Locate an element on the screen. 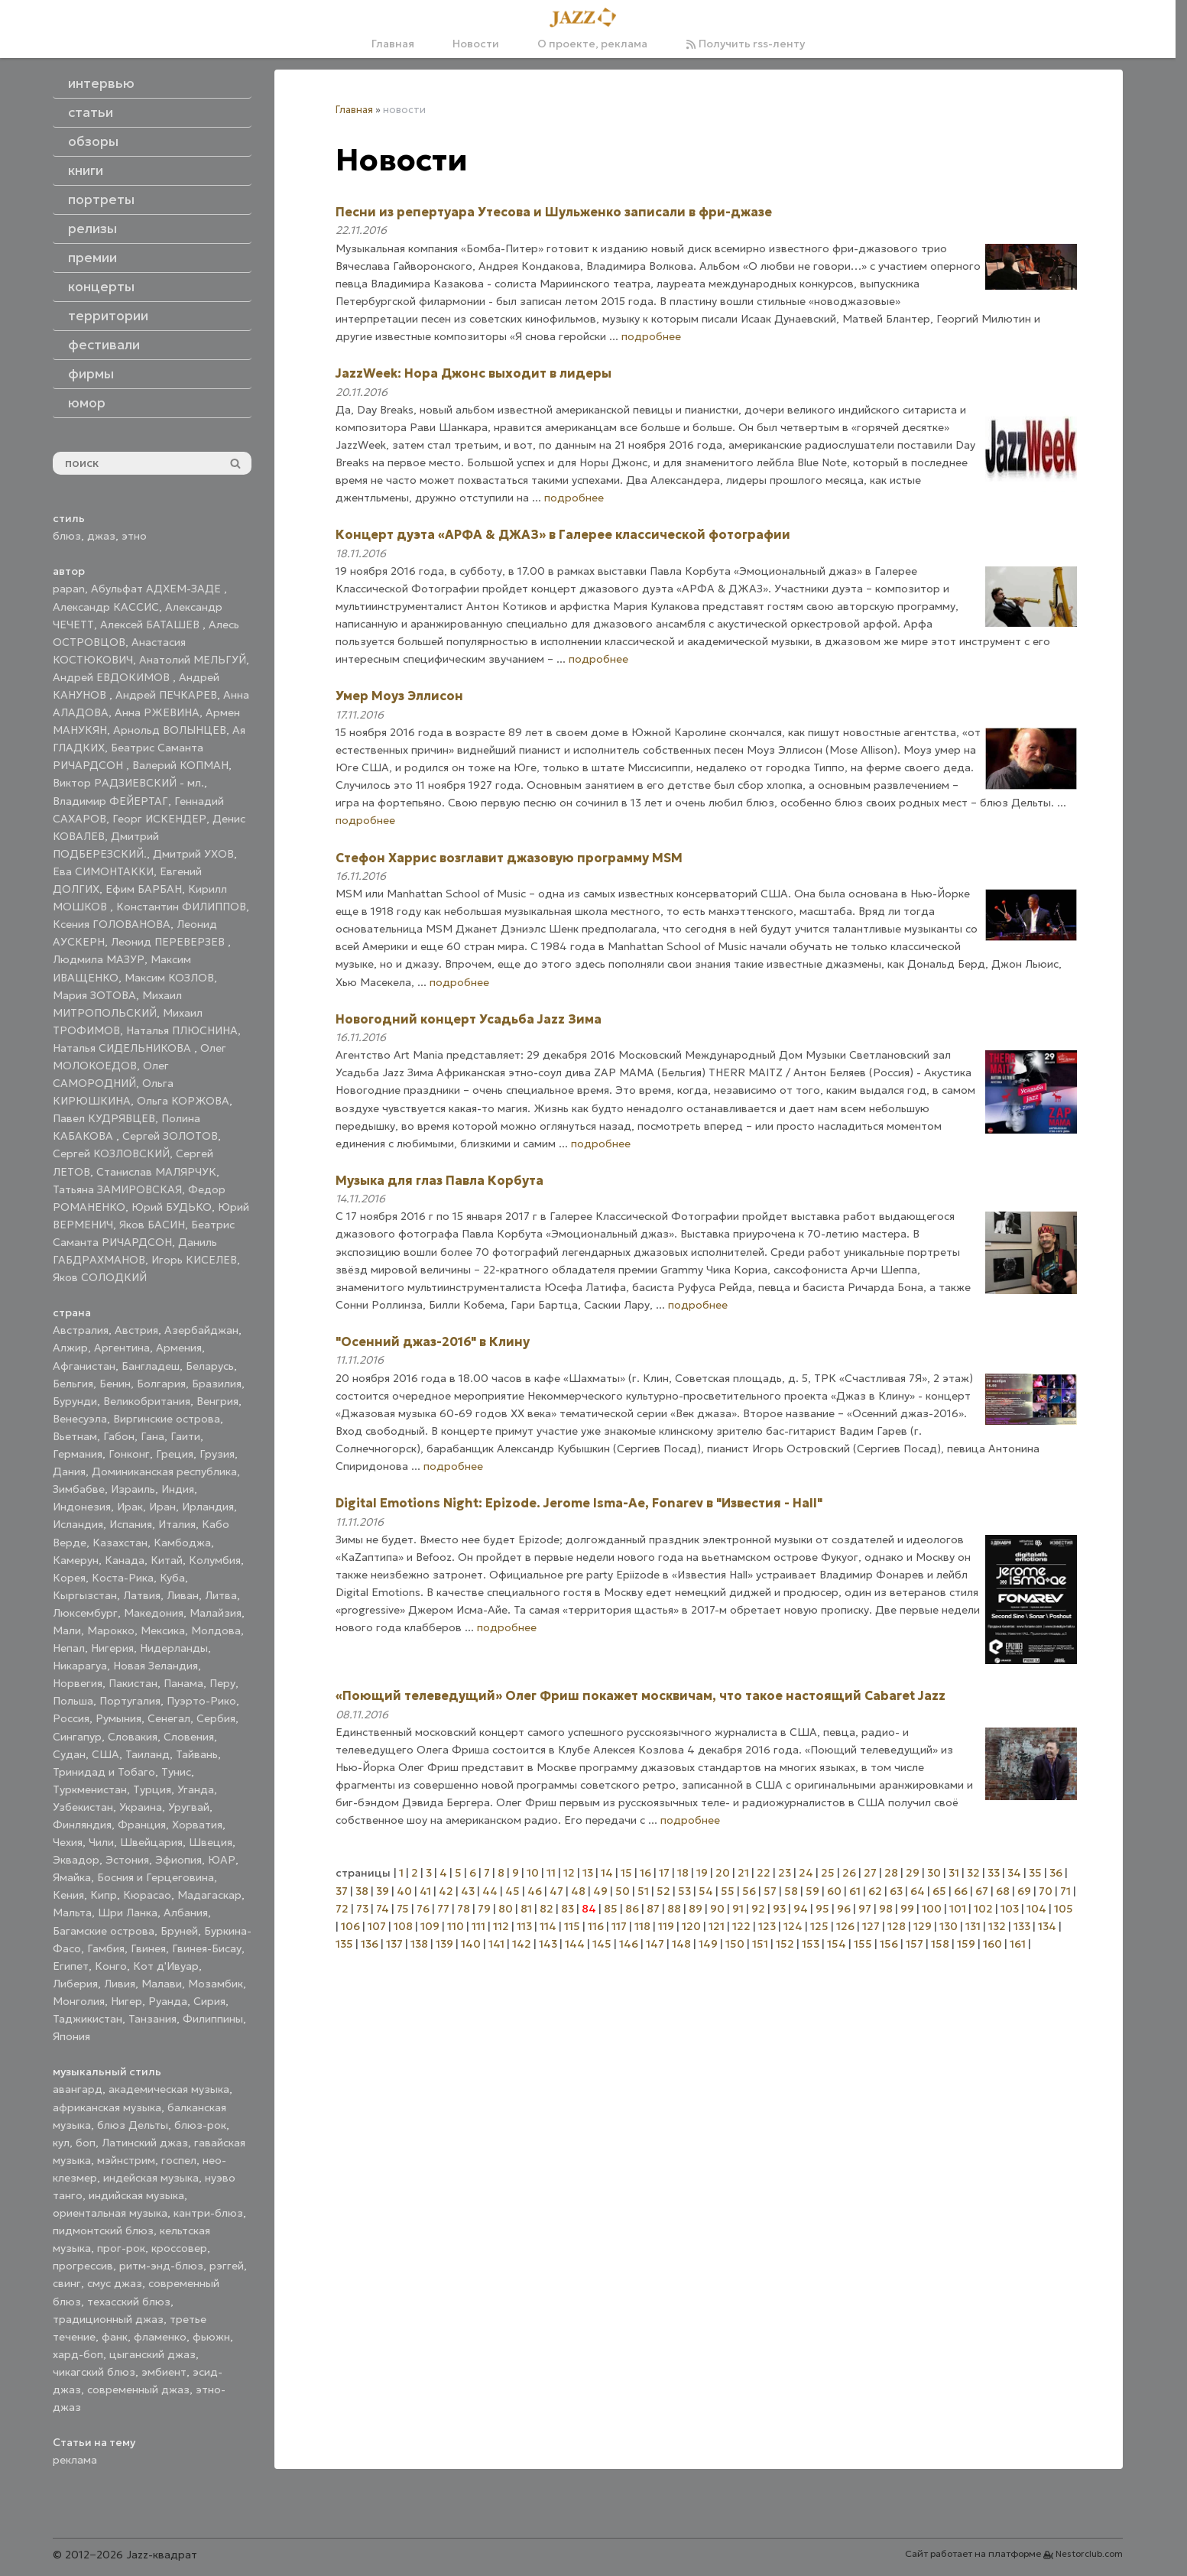 The width and height of the screenshot is (1187, 2576). Станислав МАЛЯРЧУК is located at coordinates (156, 1172).